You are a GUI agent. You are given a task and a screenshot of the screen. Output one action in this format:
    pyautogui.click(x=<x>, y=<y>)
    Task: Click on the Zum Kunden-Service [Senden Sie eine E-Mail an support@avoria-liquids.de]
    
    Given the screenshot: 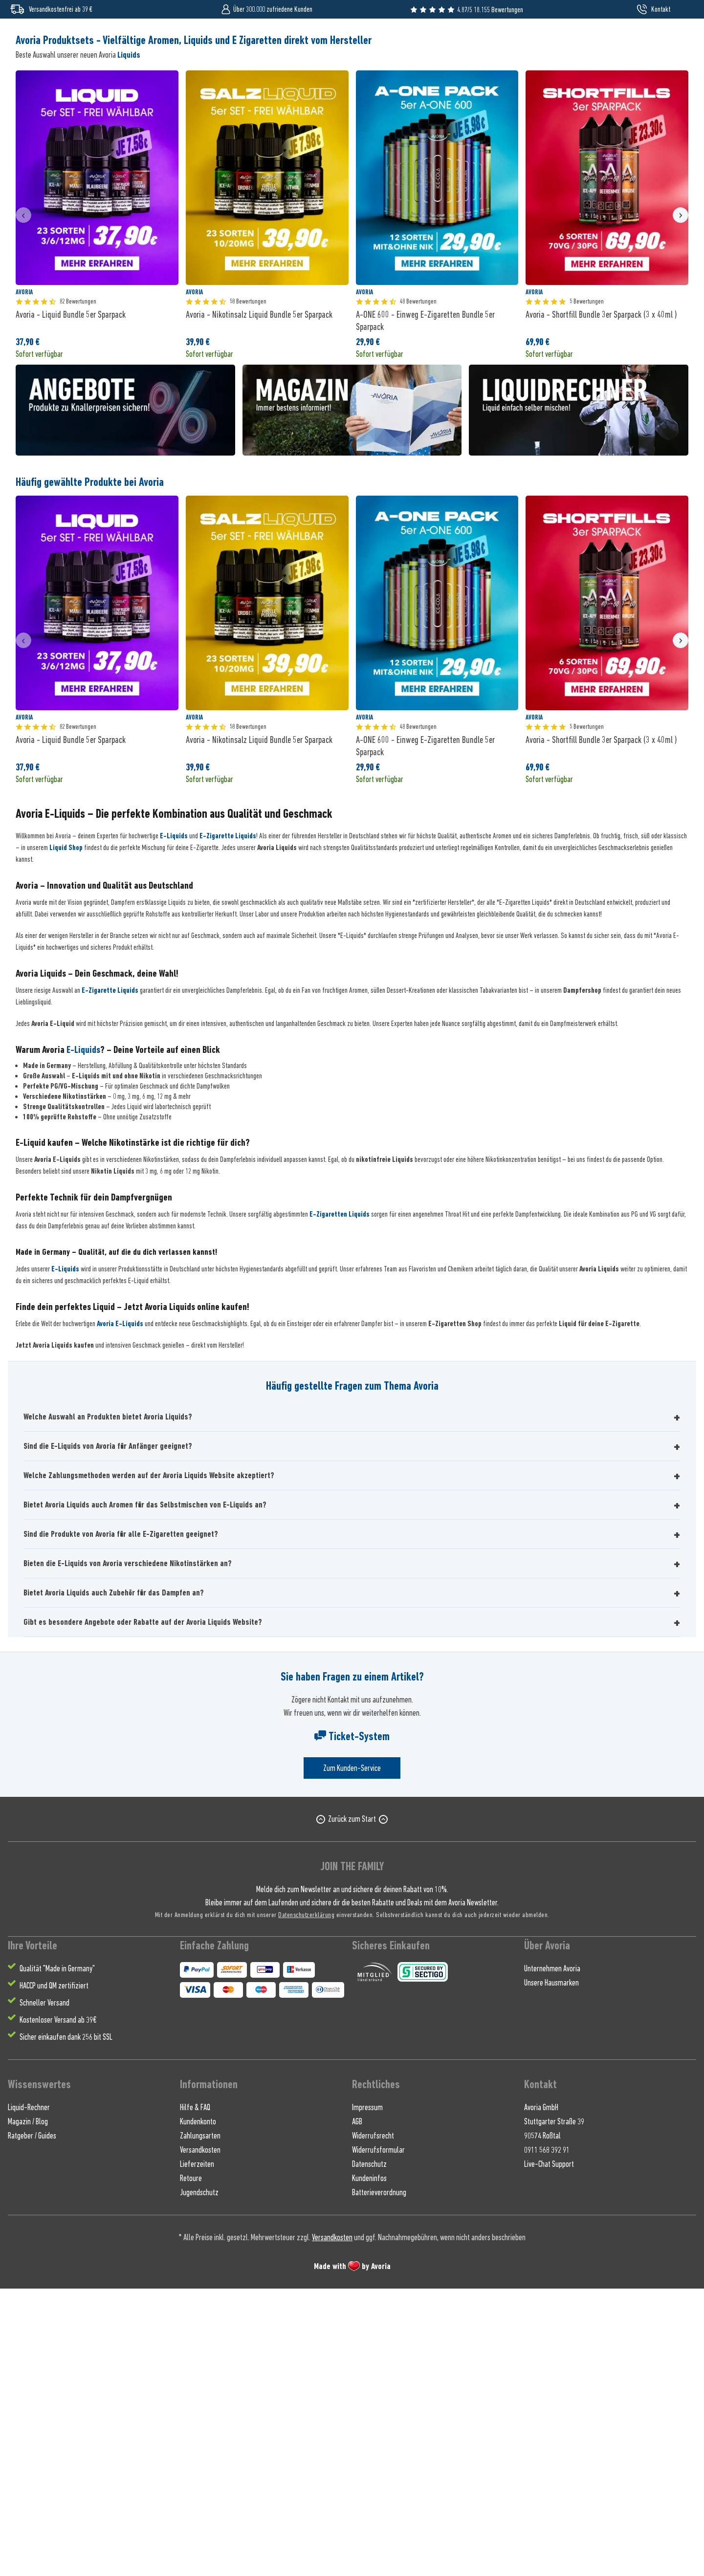 What is the action you would take?
    pyautogui.click(x=352, y=2056)
    